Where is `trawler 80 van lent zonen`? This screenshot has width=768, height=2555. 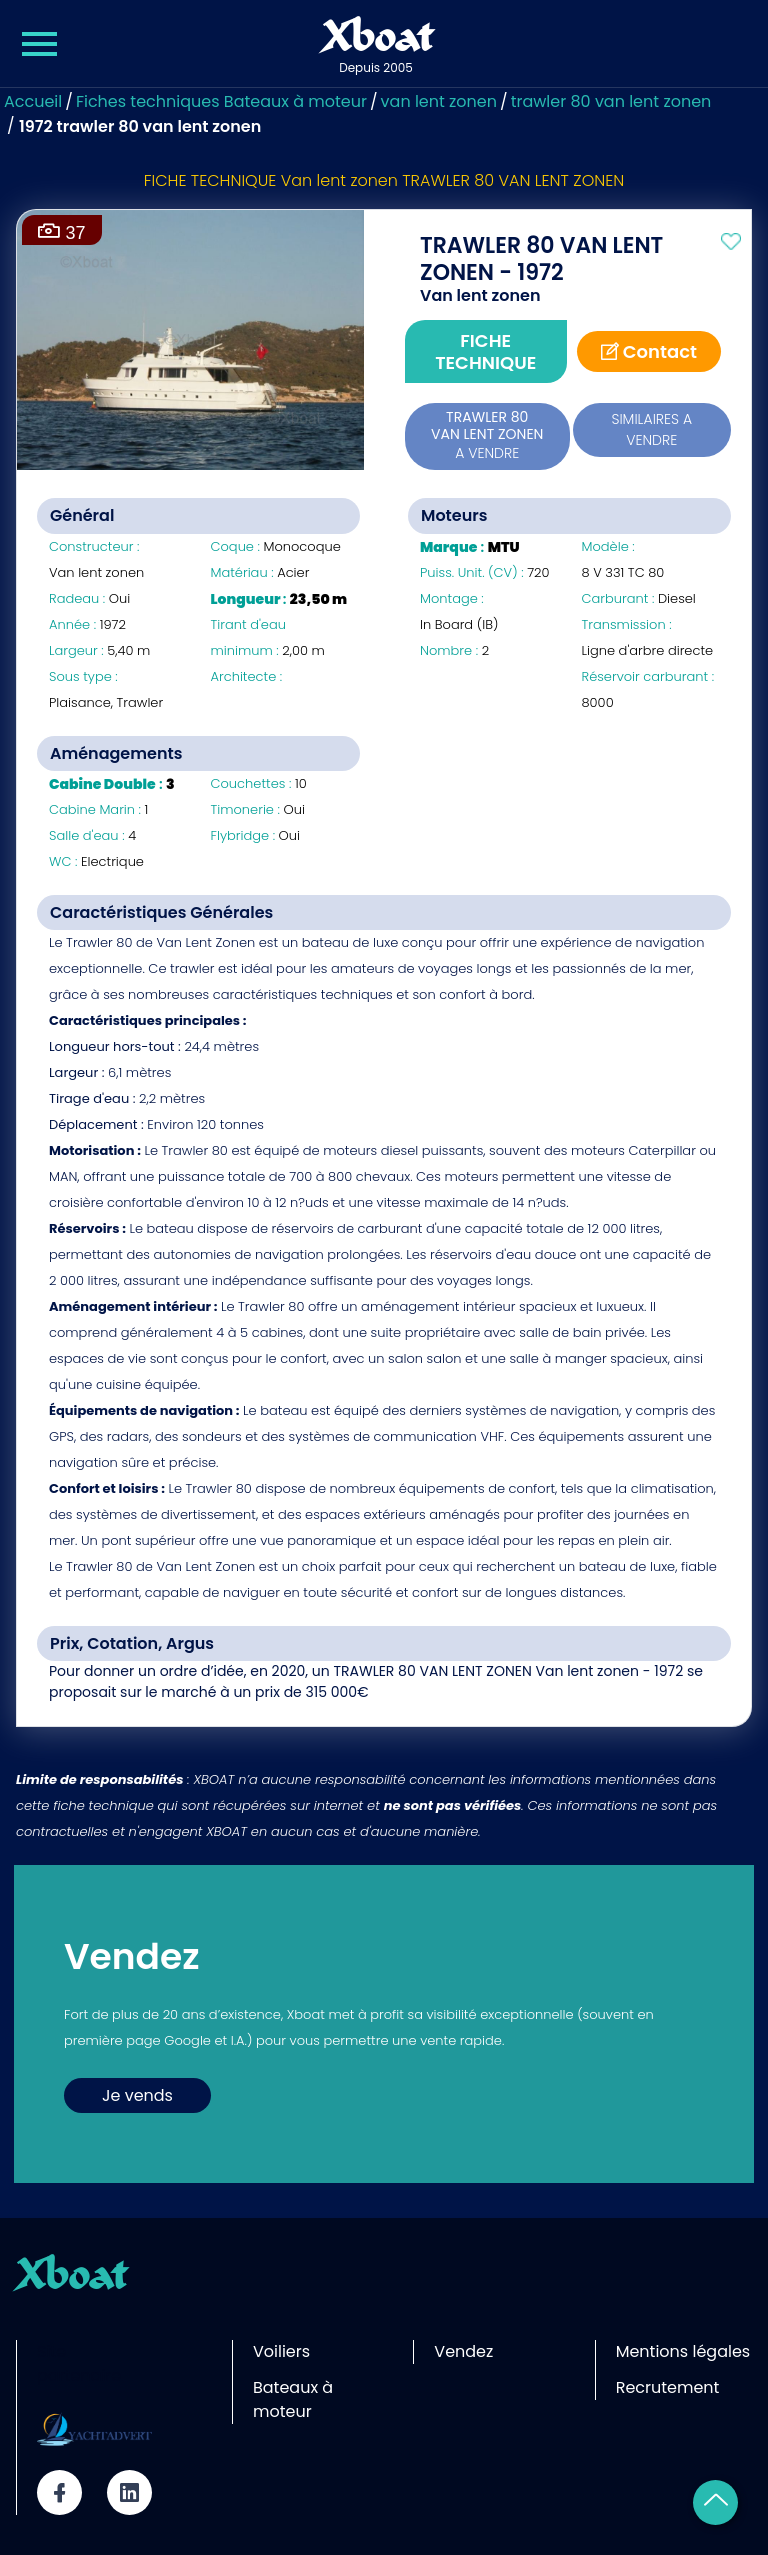
trawler 80 van lent zonen is located at coordinates (611, 101).